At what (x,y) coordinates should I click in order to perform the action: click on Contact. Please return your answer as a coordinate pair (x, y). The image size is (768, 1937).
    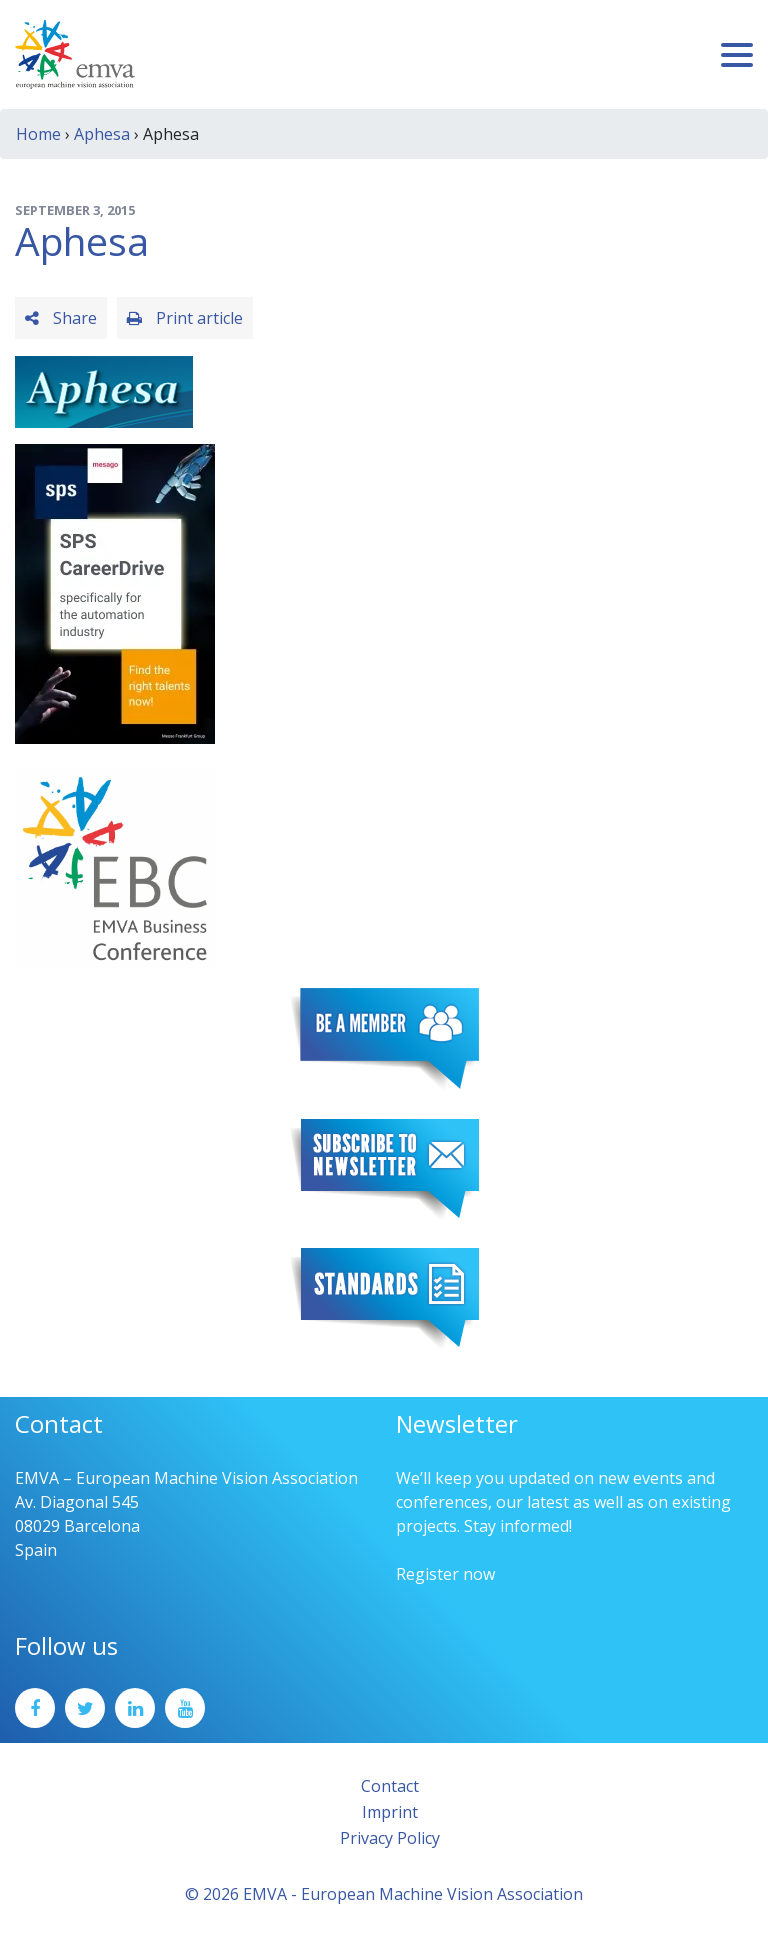
    Looking at the image, I should click on (390, 1786).